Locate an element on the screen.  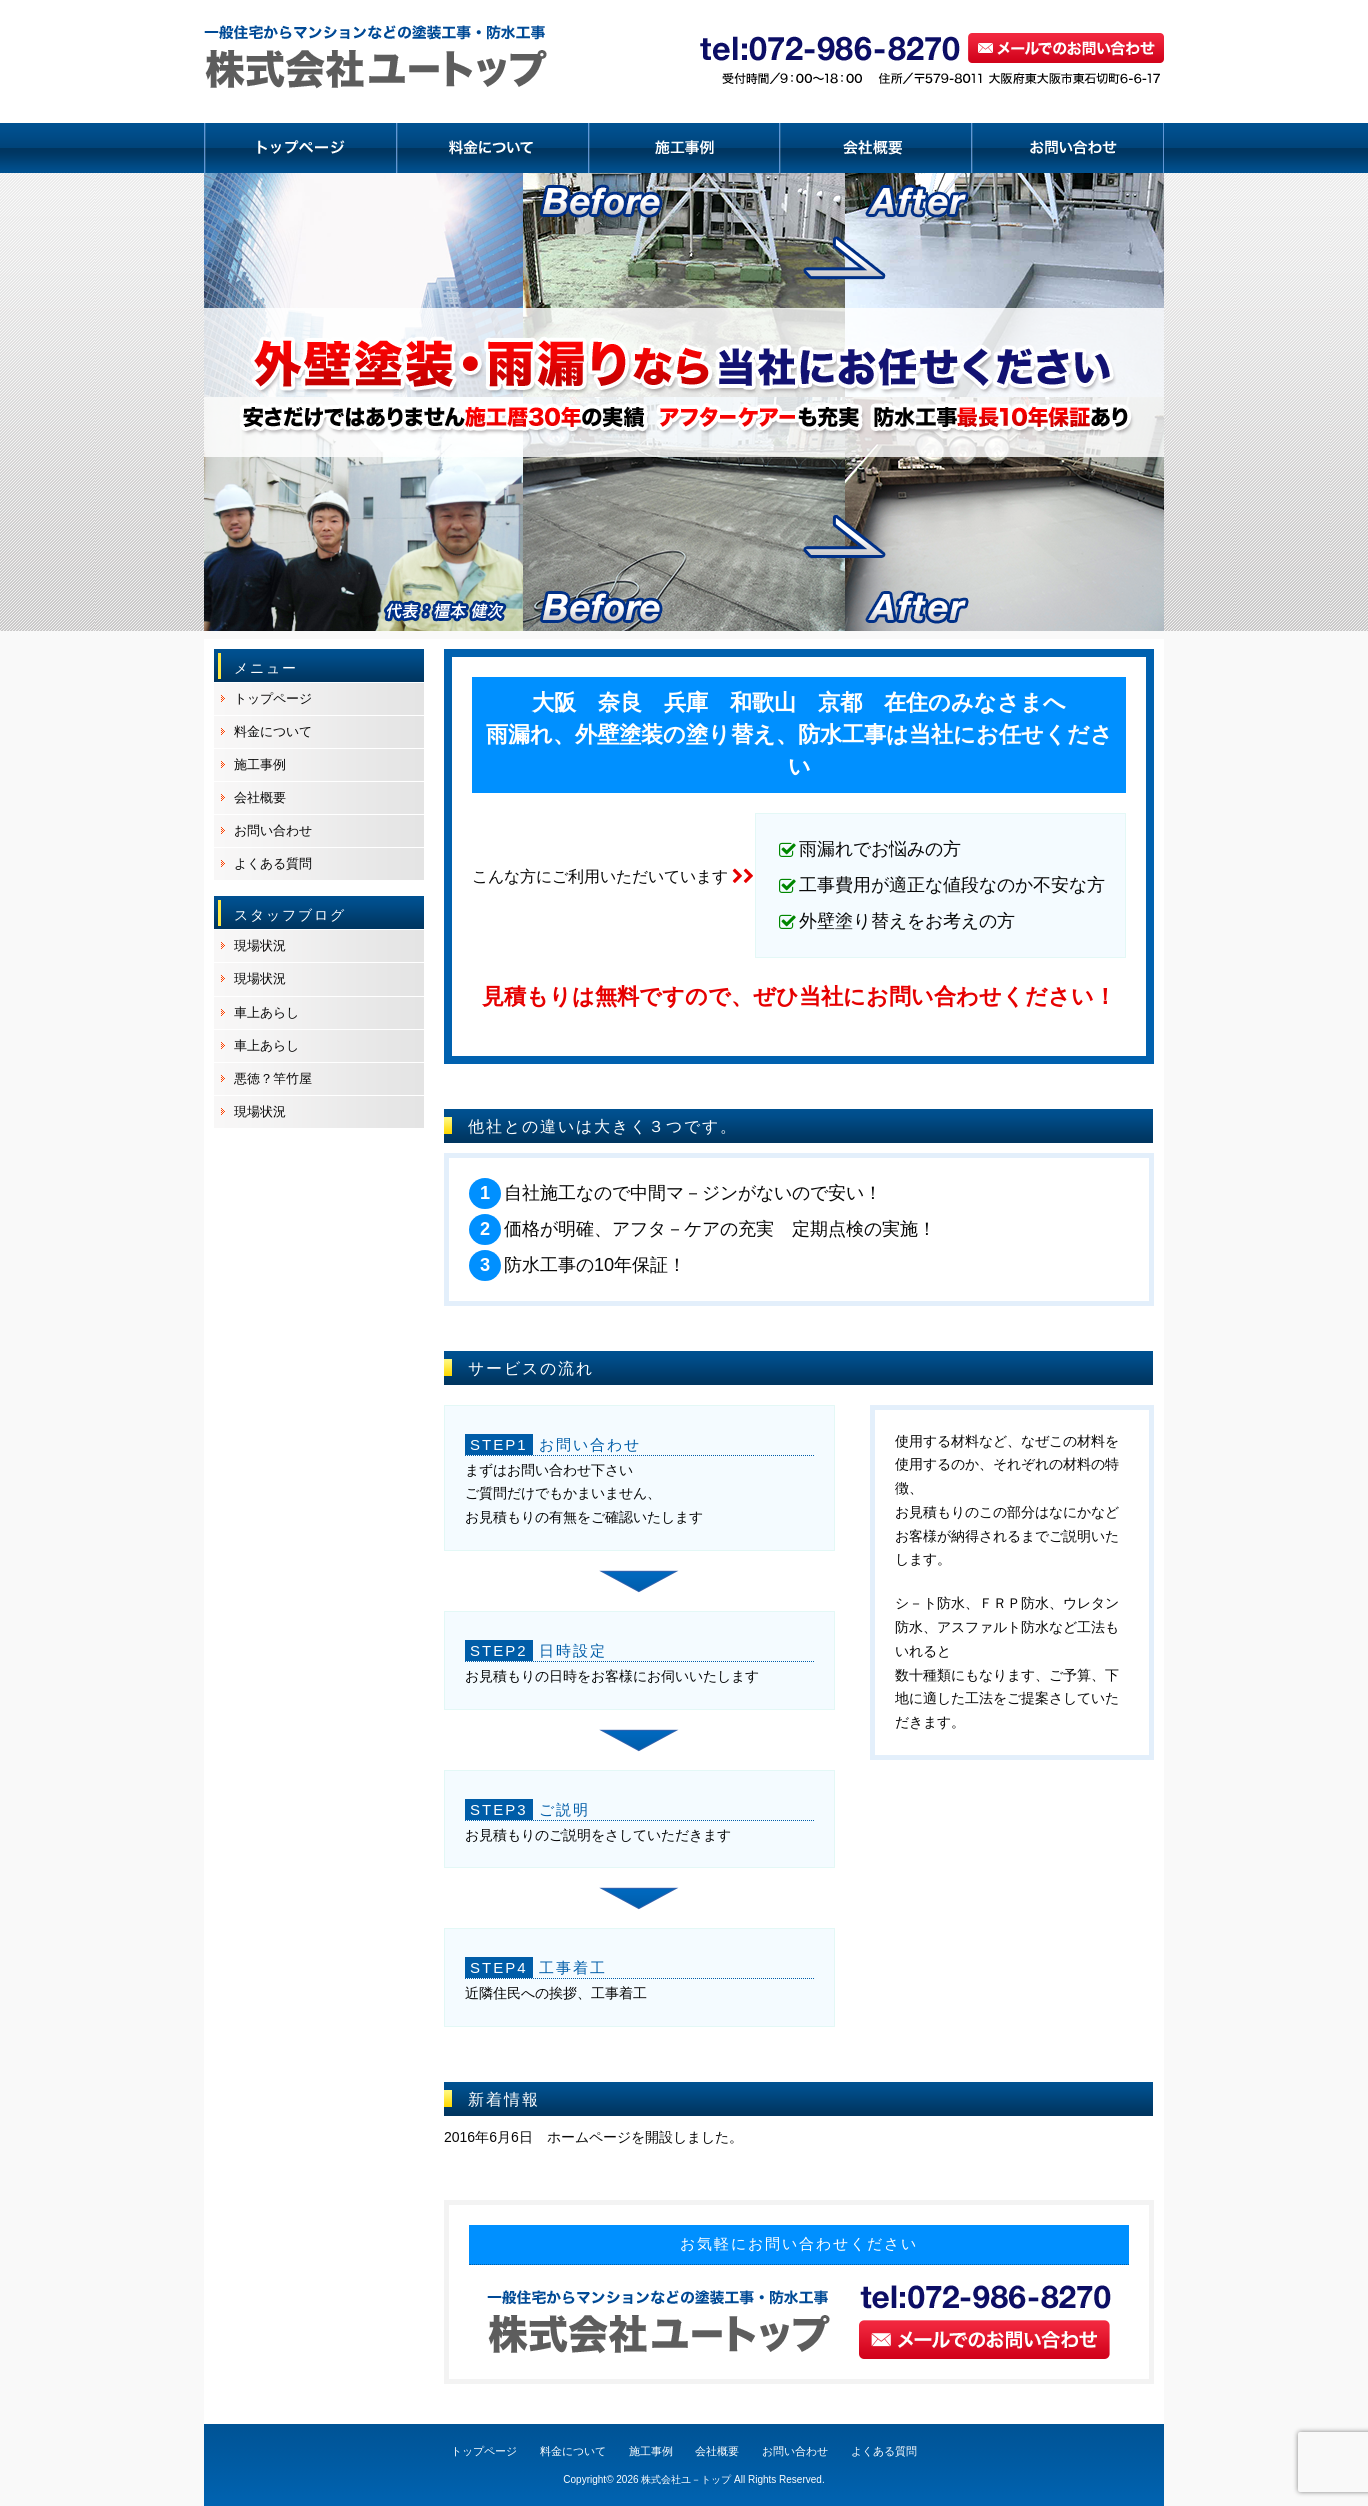
トップページ is located at coordinates (273, 698).